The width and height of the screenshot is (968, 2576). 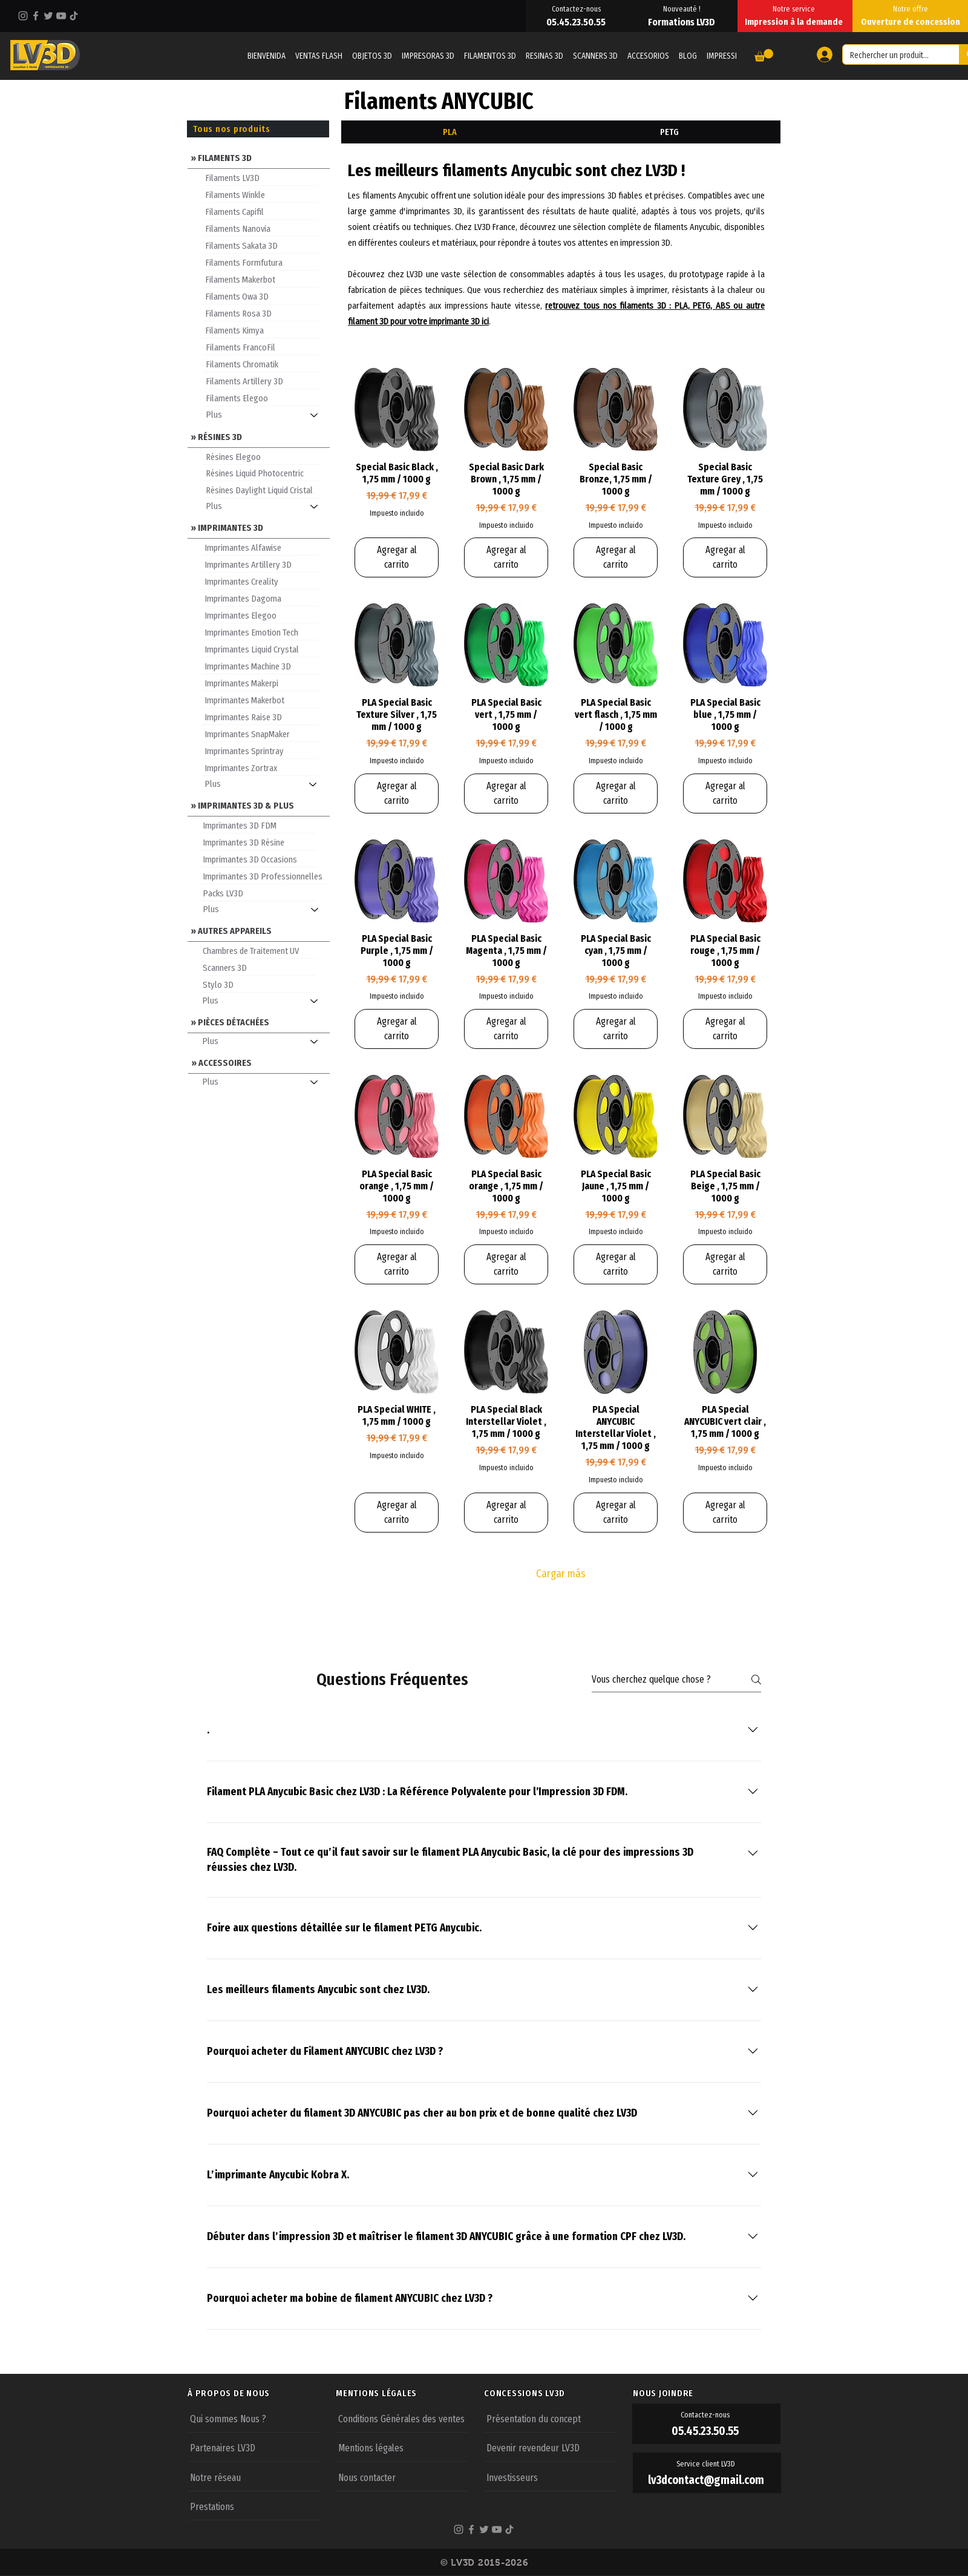 I want to click on [Partenaires LV3D], so click(x=254, y=2447).